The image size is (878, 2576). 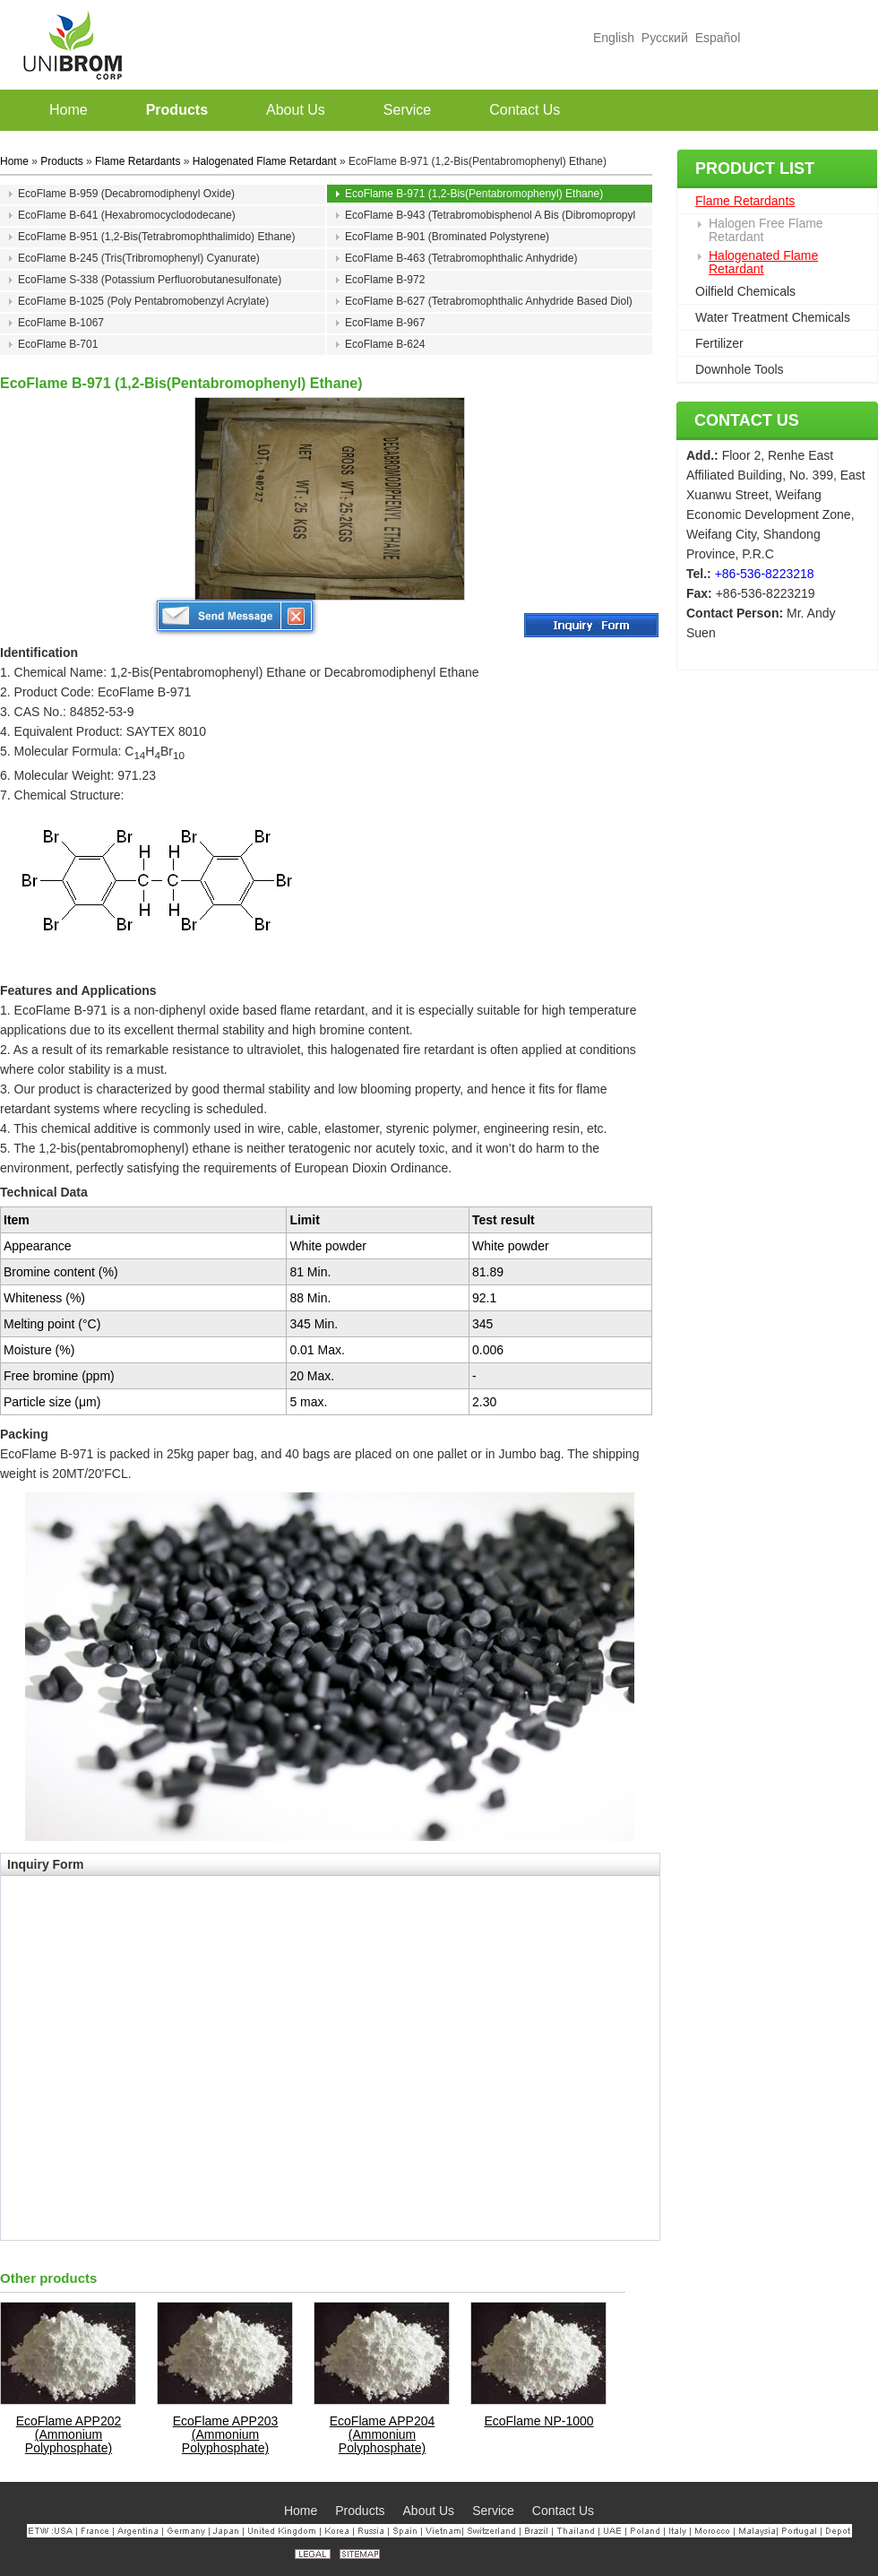 I want to click on EcoFlame APP204 (Ammonium Polyphosphate), so click(x=382, y=2435).